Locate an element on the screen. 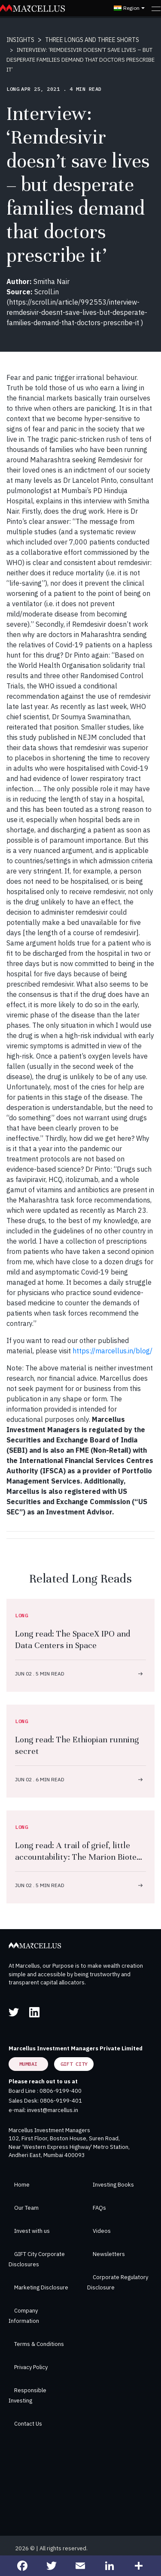 Image resolution: width=161 pixels, height=2576 pixels. invest@marcellus.in is located at coordinates (52, 2110).